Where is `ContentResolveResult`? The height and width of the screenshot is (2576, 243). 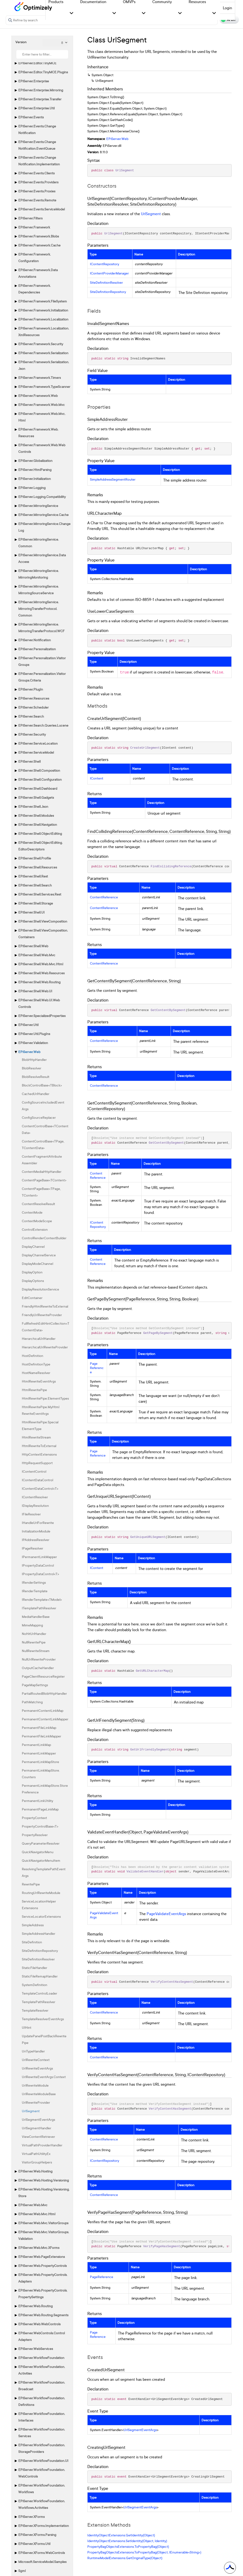
ContentResolveResult is located at coordinates (38, 1204).